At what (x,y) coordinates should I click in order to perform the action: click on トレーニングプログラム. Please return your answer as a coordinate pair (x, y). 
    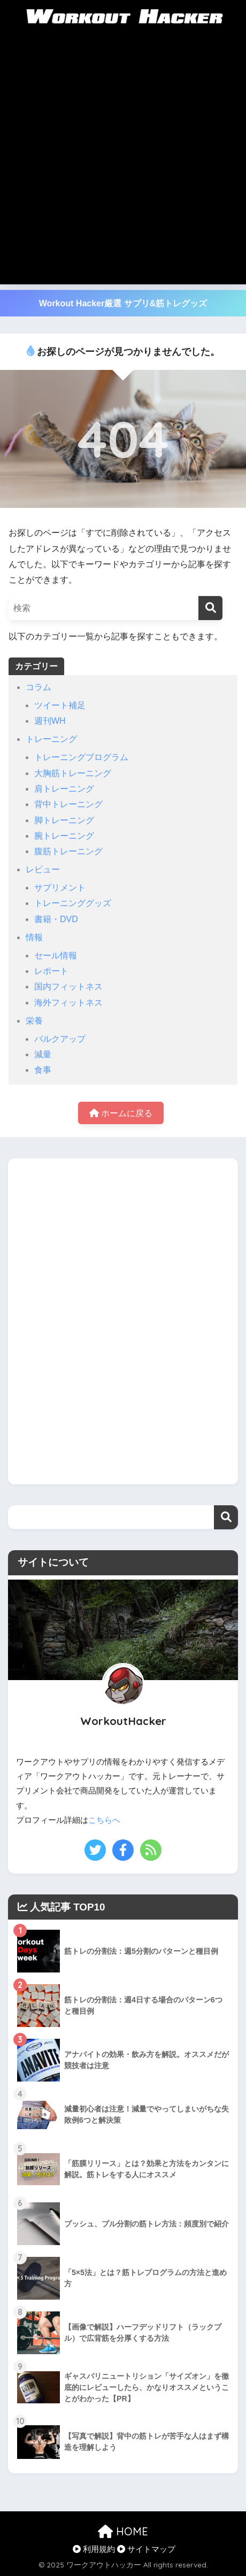
    Looking at the image, I should click on (81, 757).